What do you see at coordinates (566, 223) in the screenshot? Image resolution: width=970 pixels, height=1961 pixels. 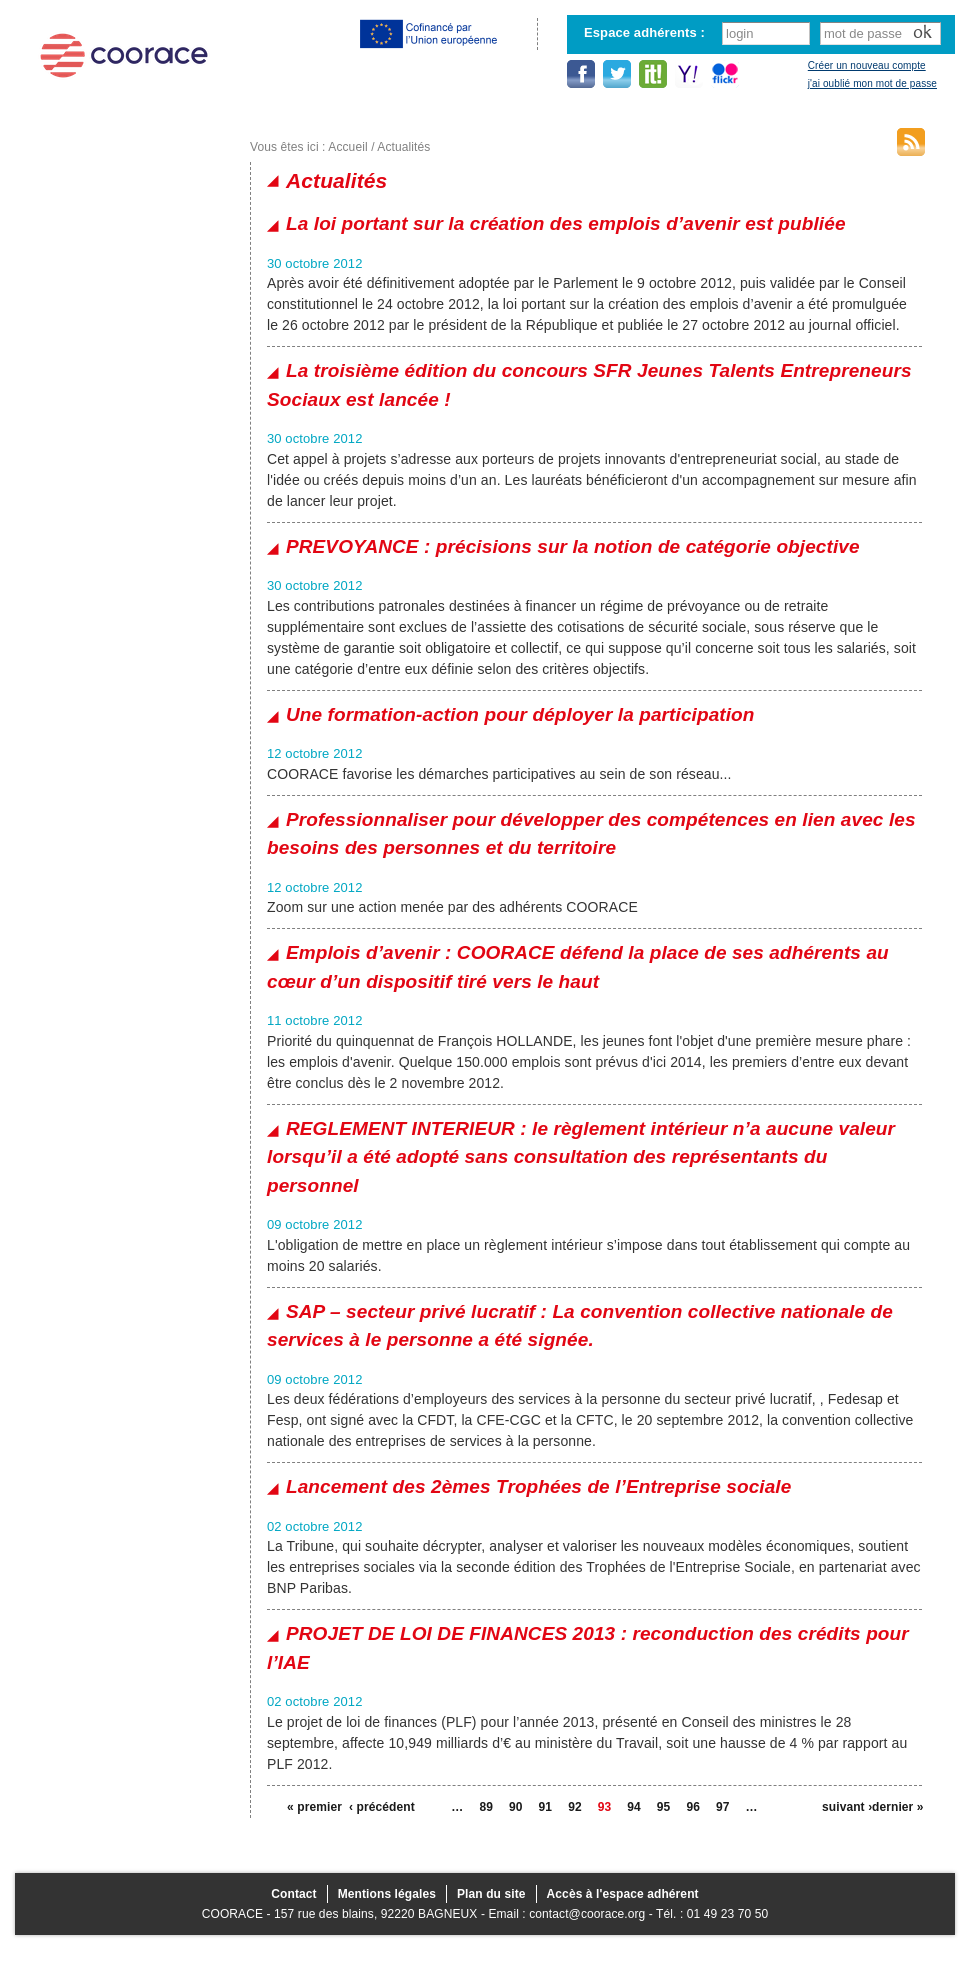 I see `La loi portant sur la création des emplois d’avenir est publiée` at bounding box center [566, 223].